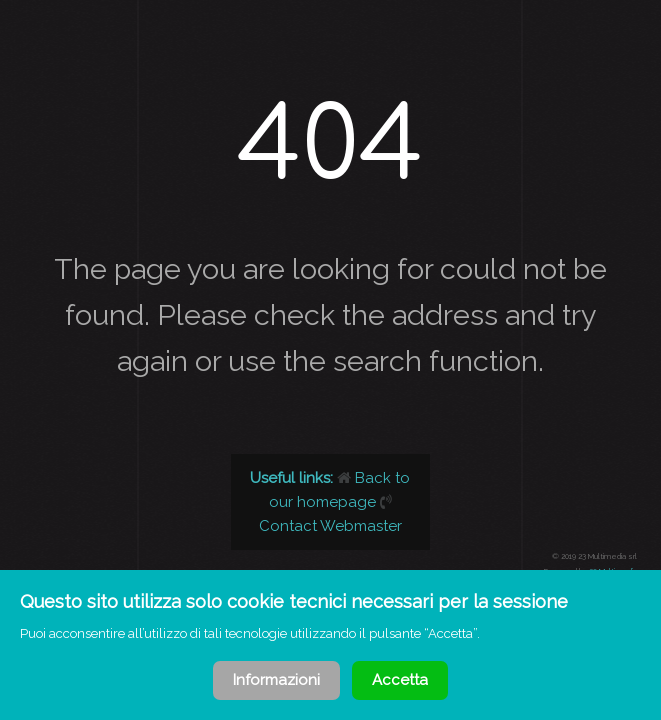 This screenshot has height=720, width=661. What do you see at coordinates (276, 680) in the screenshot?
I see `Informazioni [Cookie Policy]` at bounding box center [276, 680].